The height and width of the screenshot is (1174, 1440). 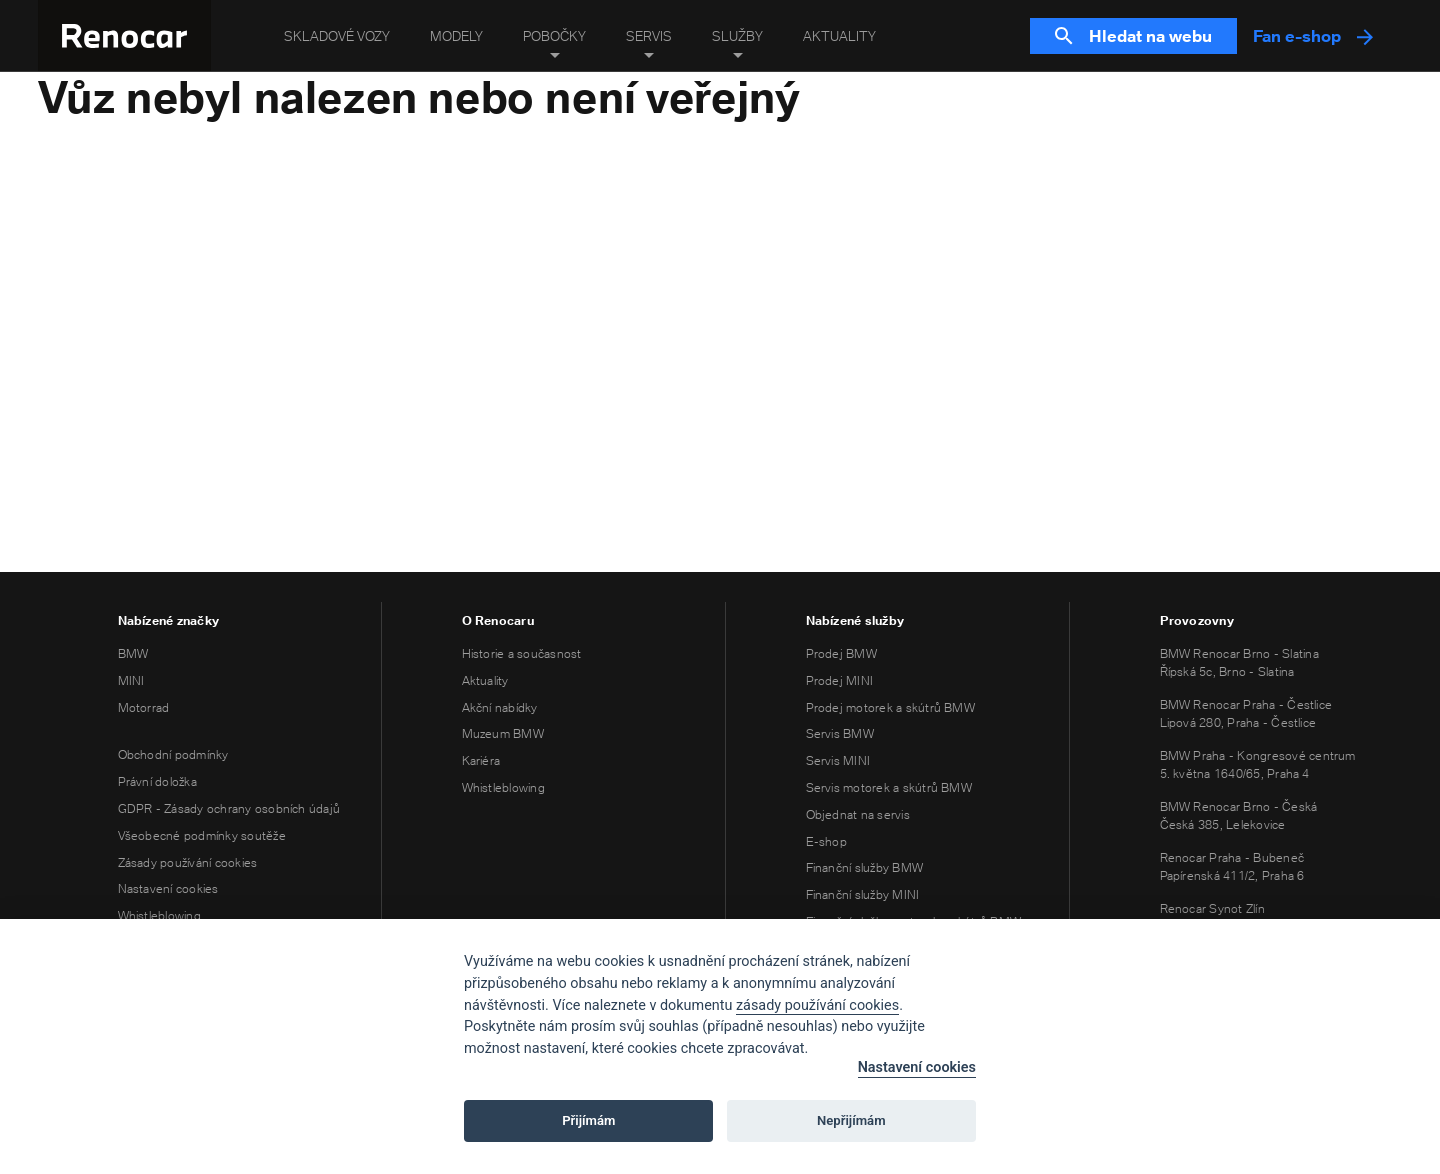 What do you see at coordinates (481, 760) in the screenshot?
I see `Kariéra` at bounding box center [481, 760].